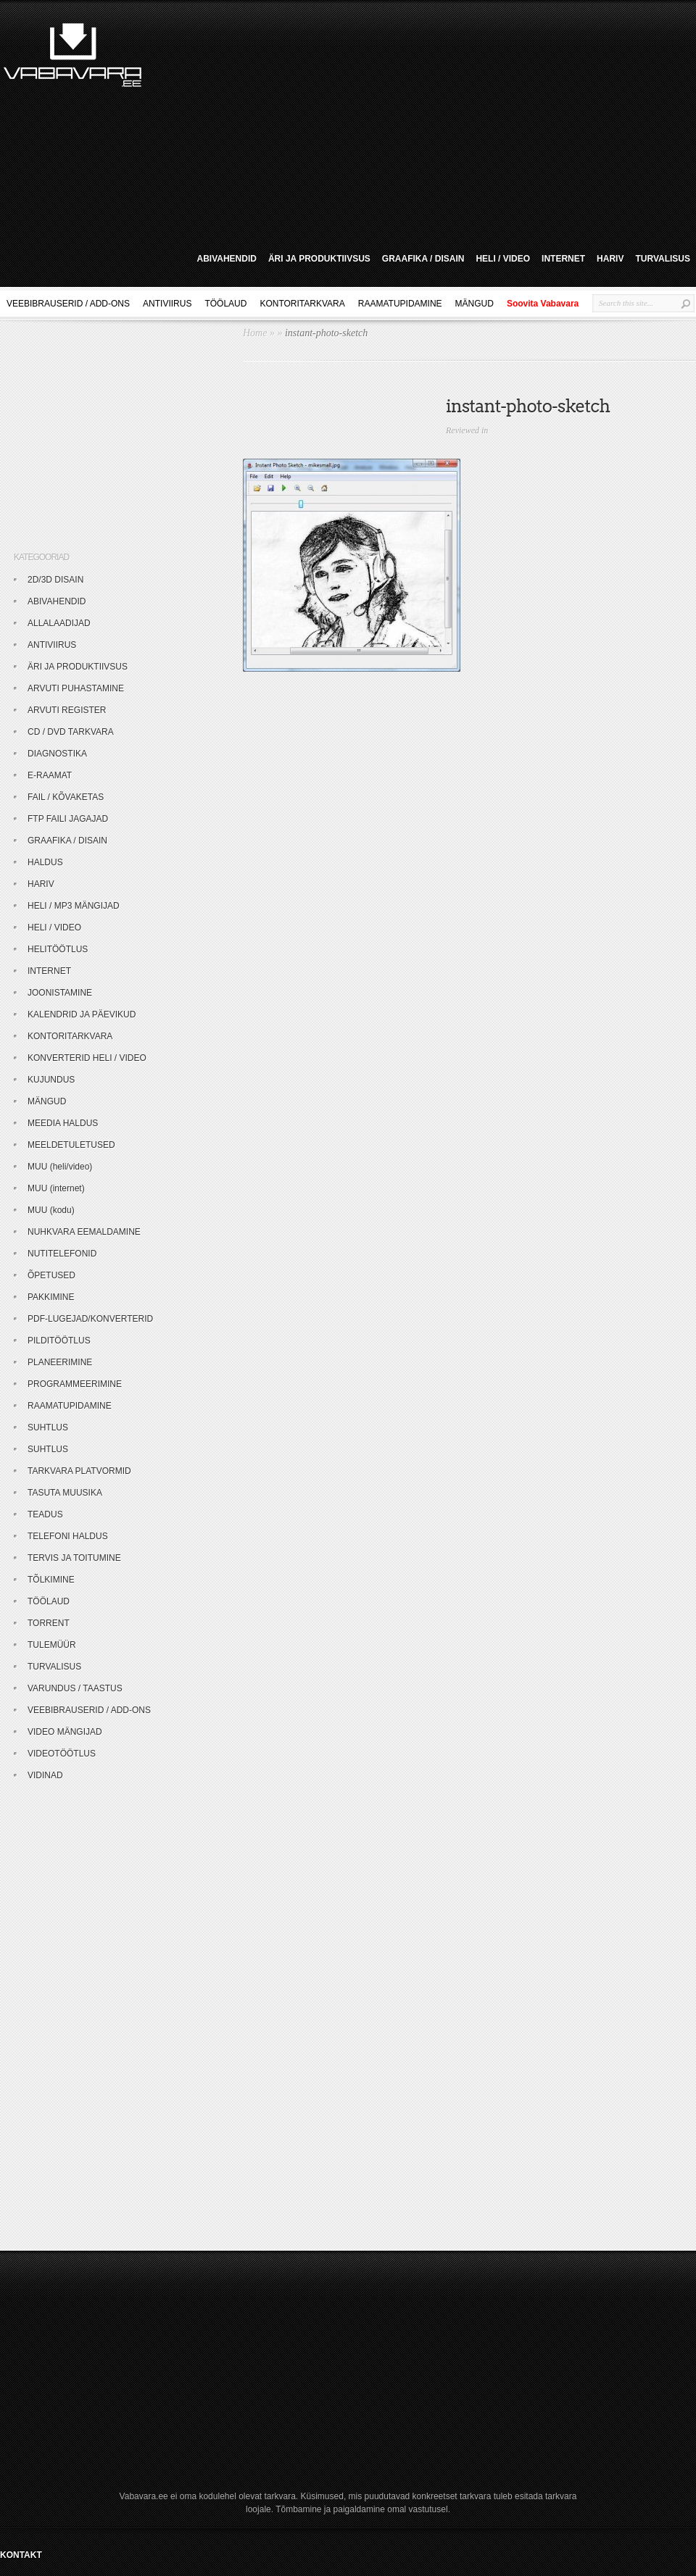 This screenshot has height=2576, width=696. What do you see at coordinates (79, 1471) in the screenshot?
I see `TARKVARA PLATVORMID` at bounding box center [79, 1471].